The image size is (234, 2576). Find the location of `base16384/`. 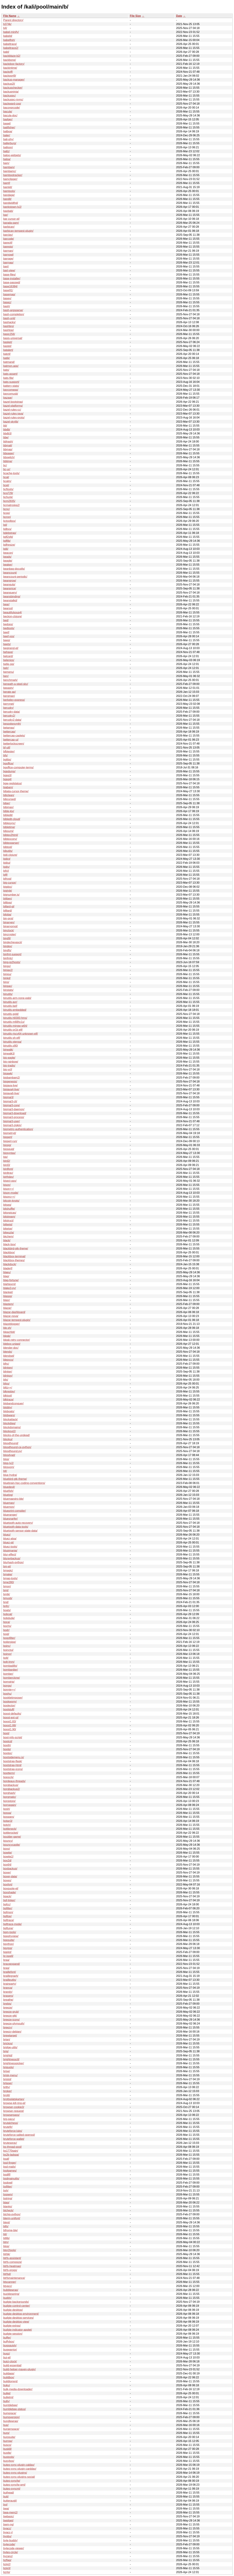

base16384/ is located at coordinates (10, 286).